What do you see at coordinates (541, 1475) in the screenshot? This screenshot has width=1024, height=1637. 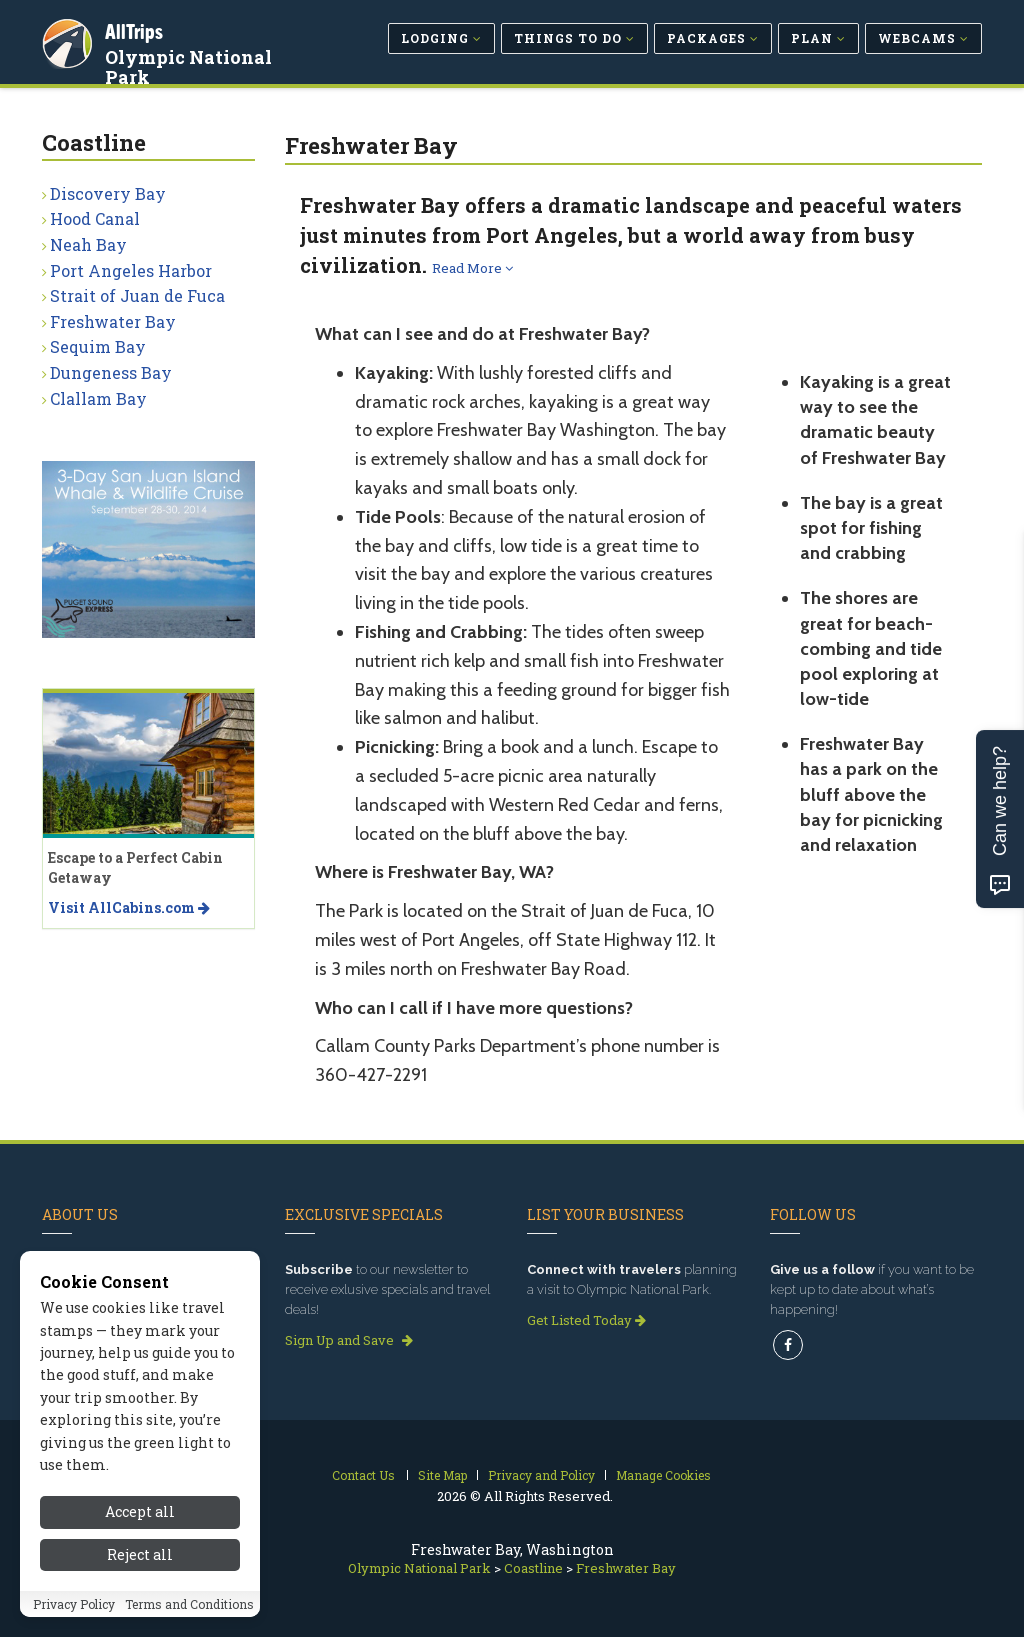 I see `Privacy and Policy` at bounding box center [541, 1475].